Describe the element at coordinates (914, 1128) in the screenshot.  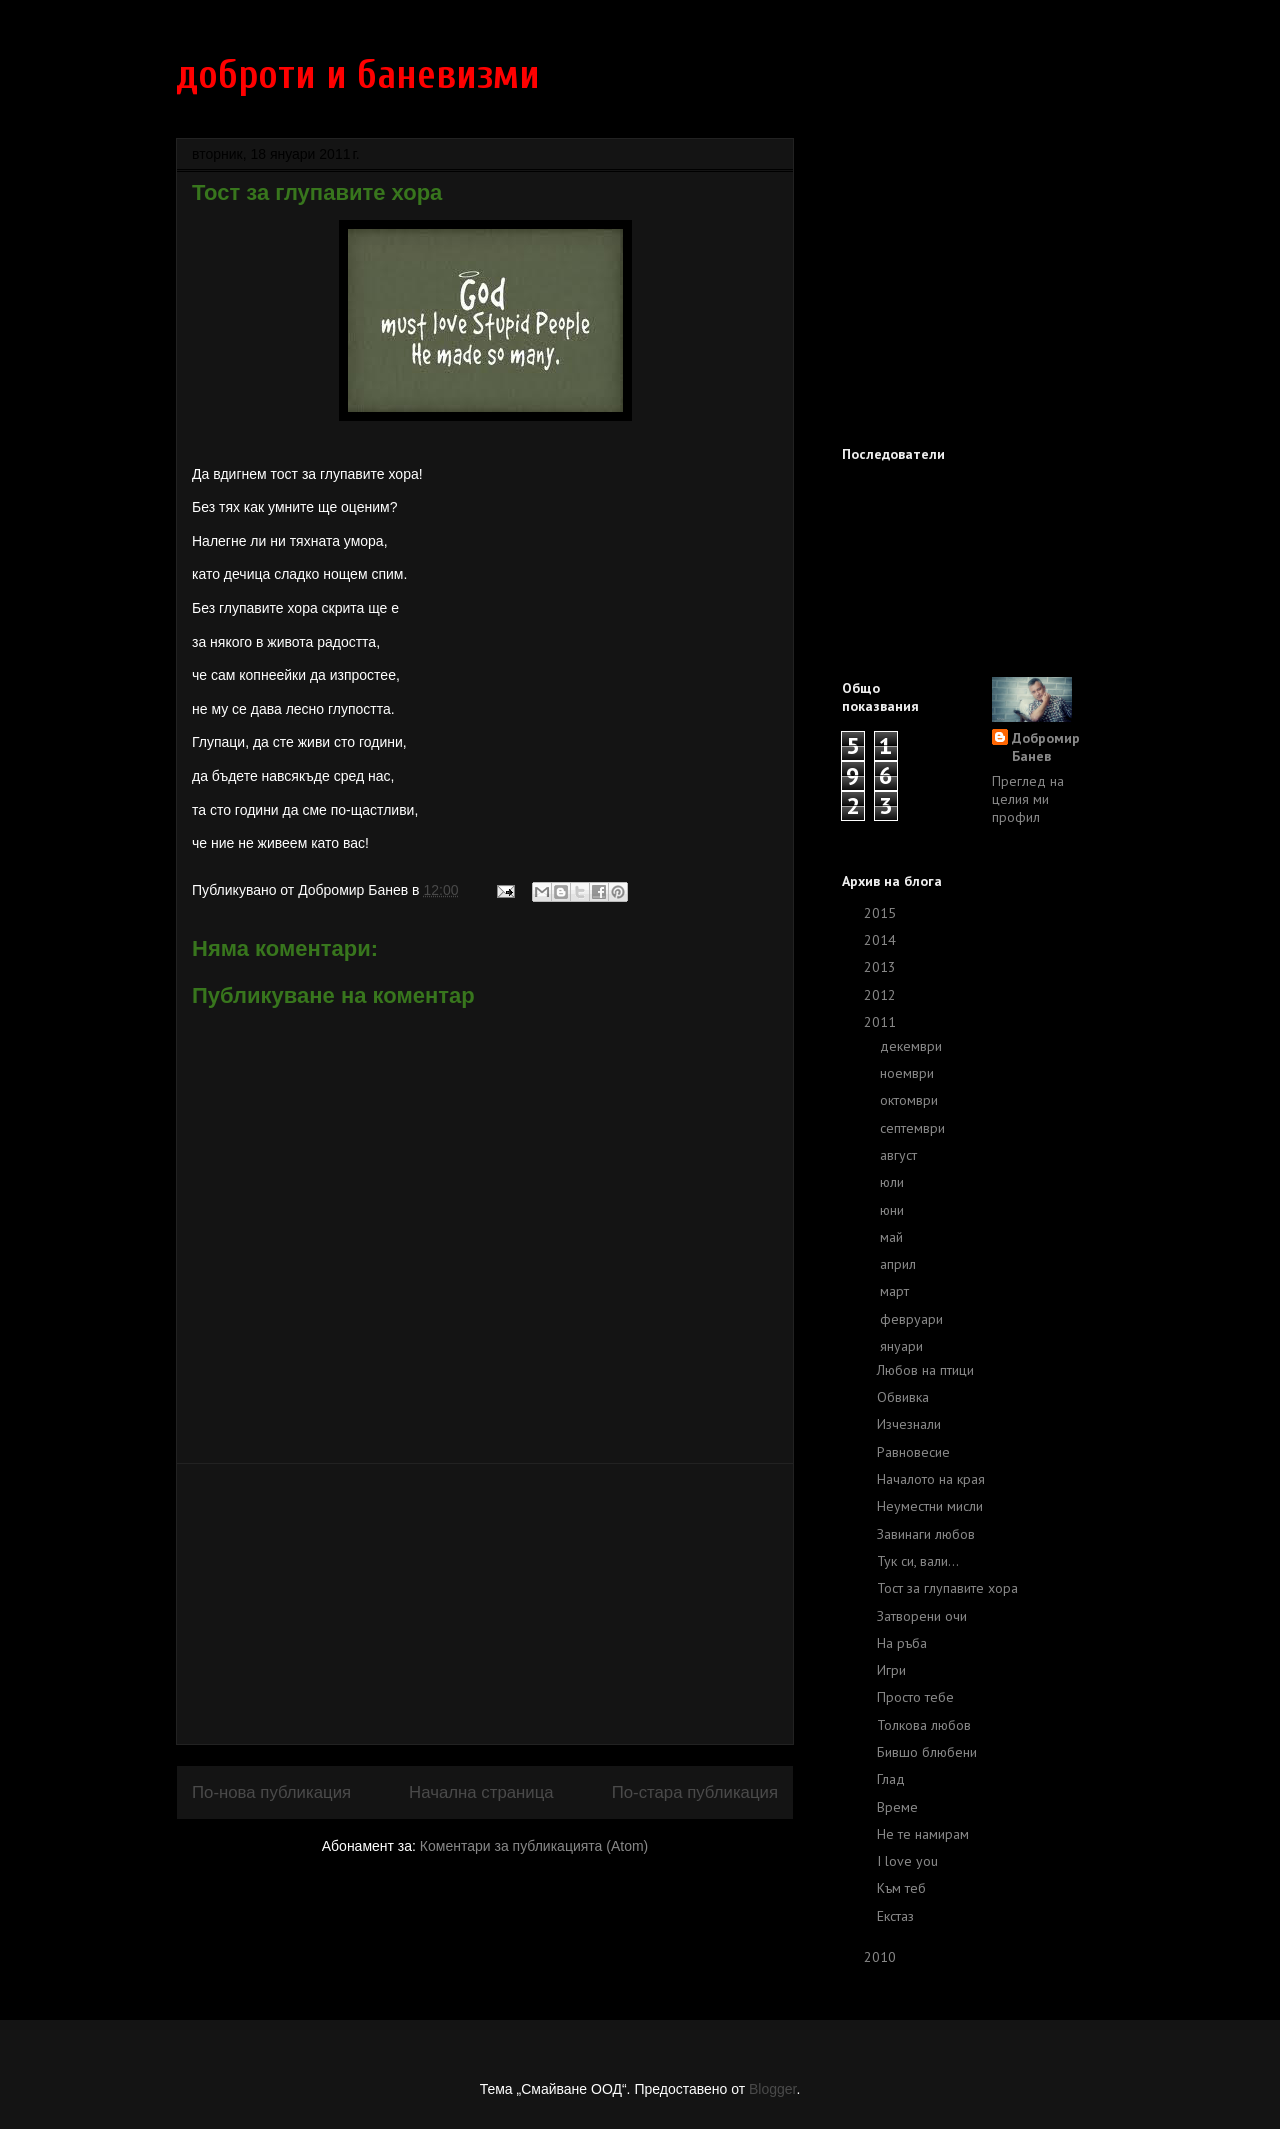
I see `септември` at that location.